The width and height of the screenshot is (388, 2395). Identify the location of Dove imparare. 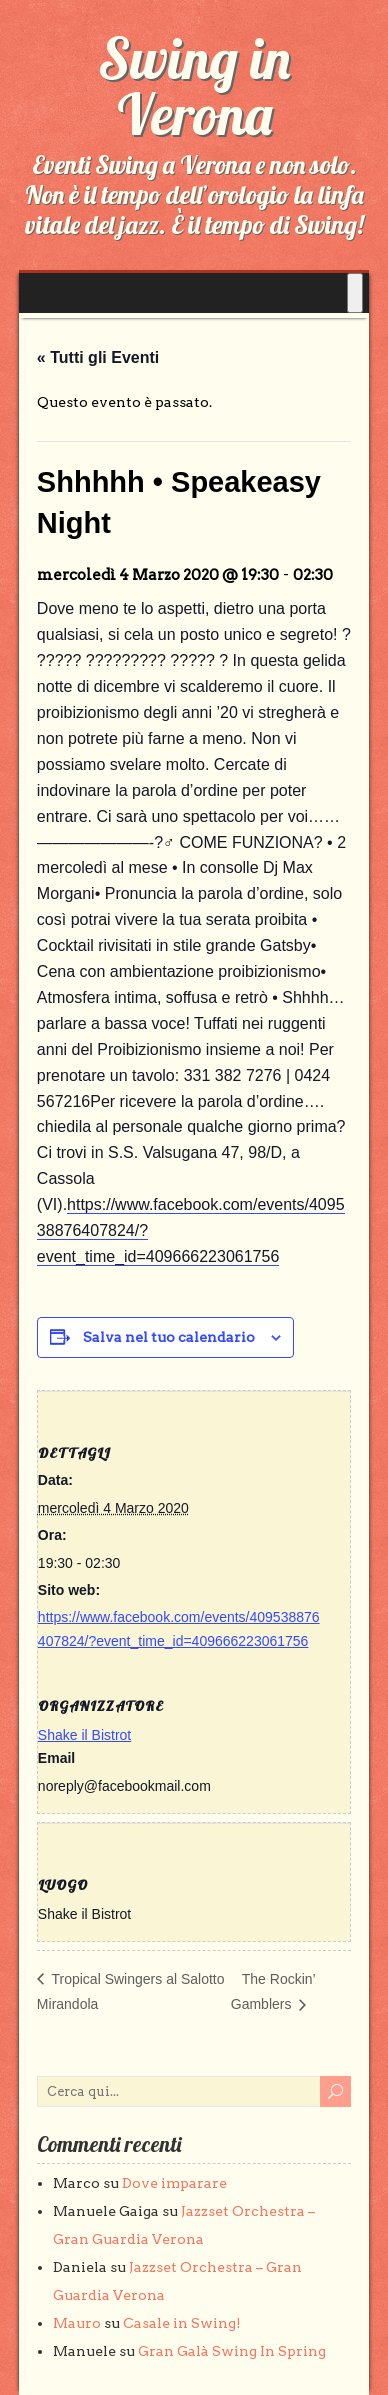
(174, 2183).